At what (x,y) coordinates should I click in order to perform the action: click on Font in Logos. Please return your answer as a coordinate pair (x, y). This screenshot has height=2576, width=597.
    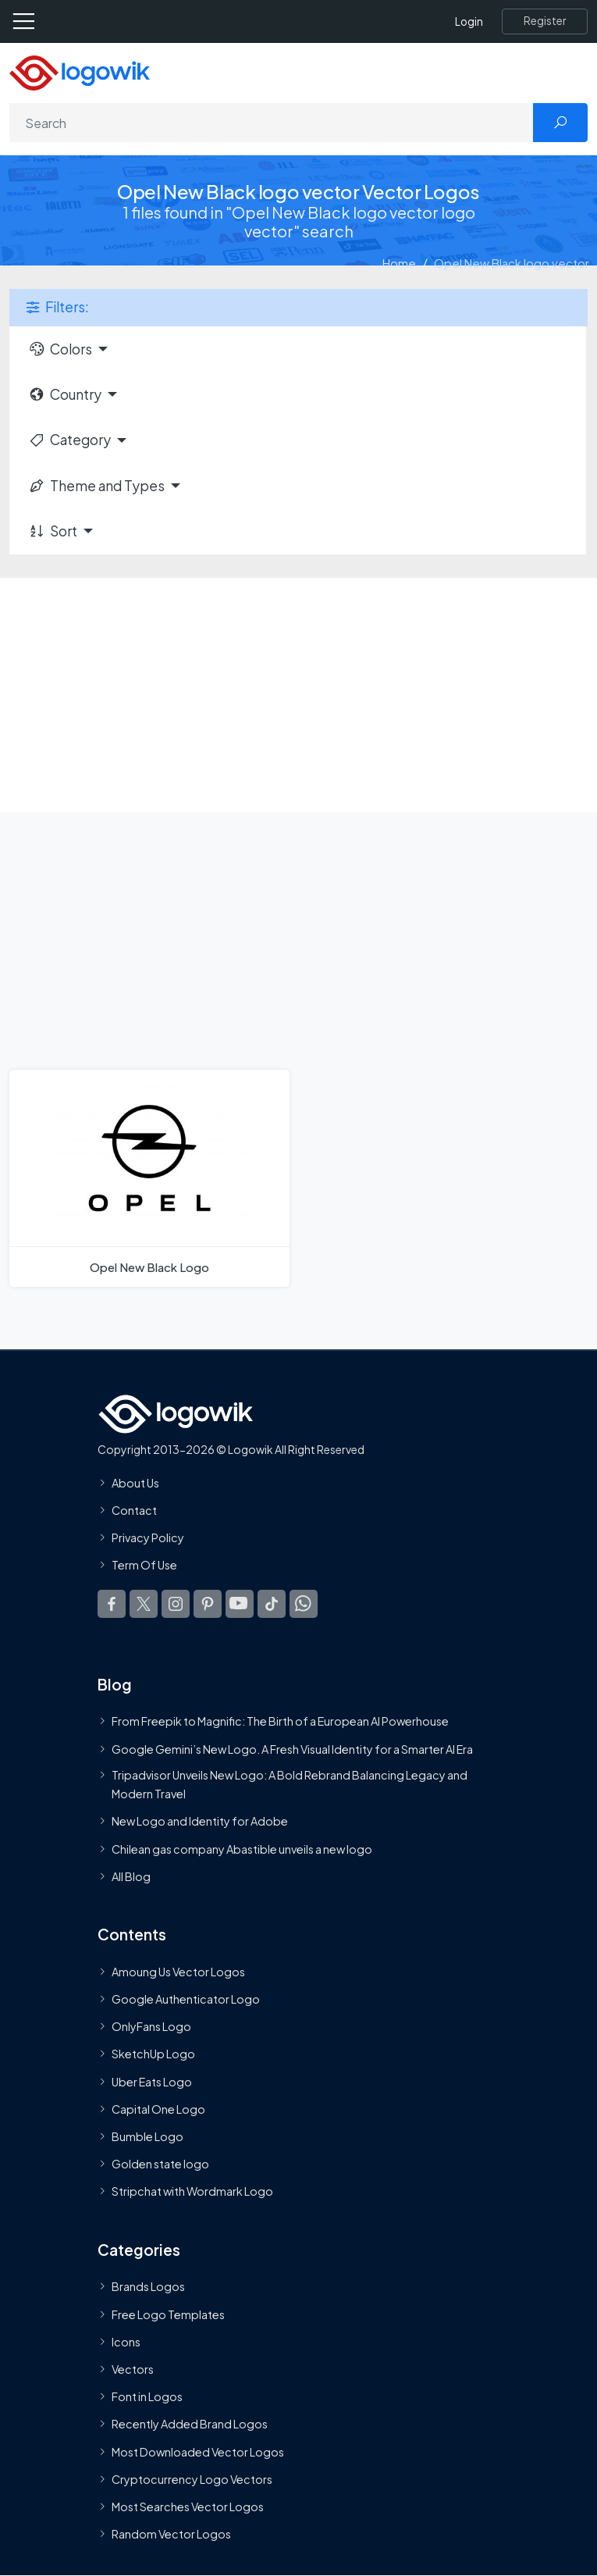
    Looking at the image, I should click on (147, 2396).